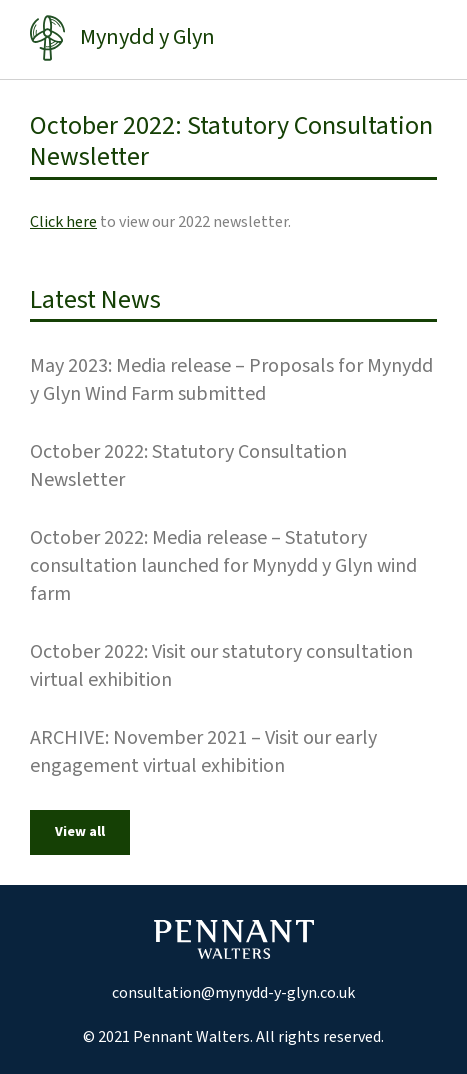 The height and width of the screenshot is (1074, 467). I want to click on May 2023: Media release – Proposals for Mynydd y Glyn Wind Farm submitted, so click(231, 380).